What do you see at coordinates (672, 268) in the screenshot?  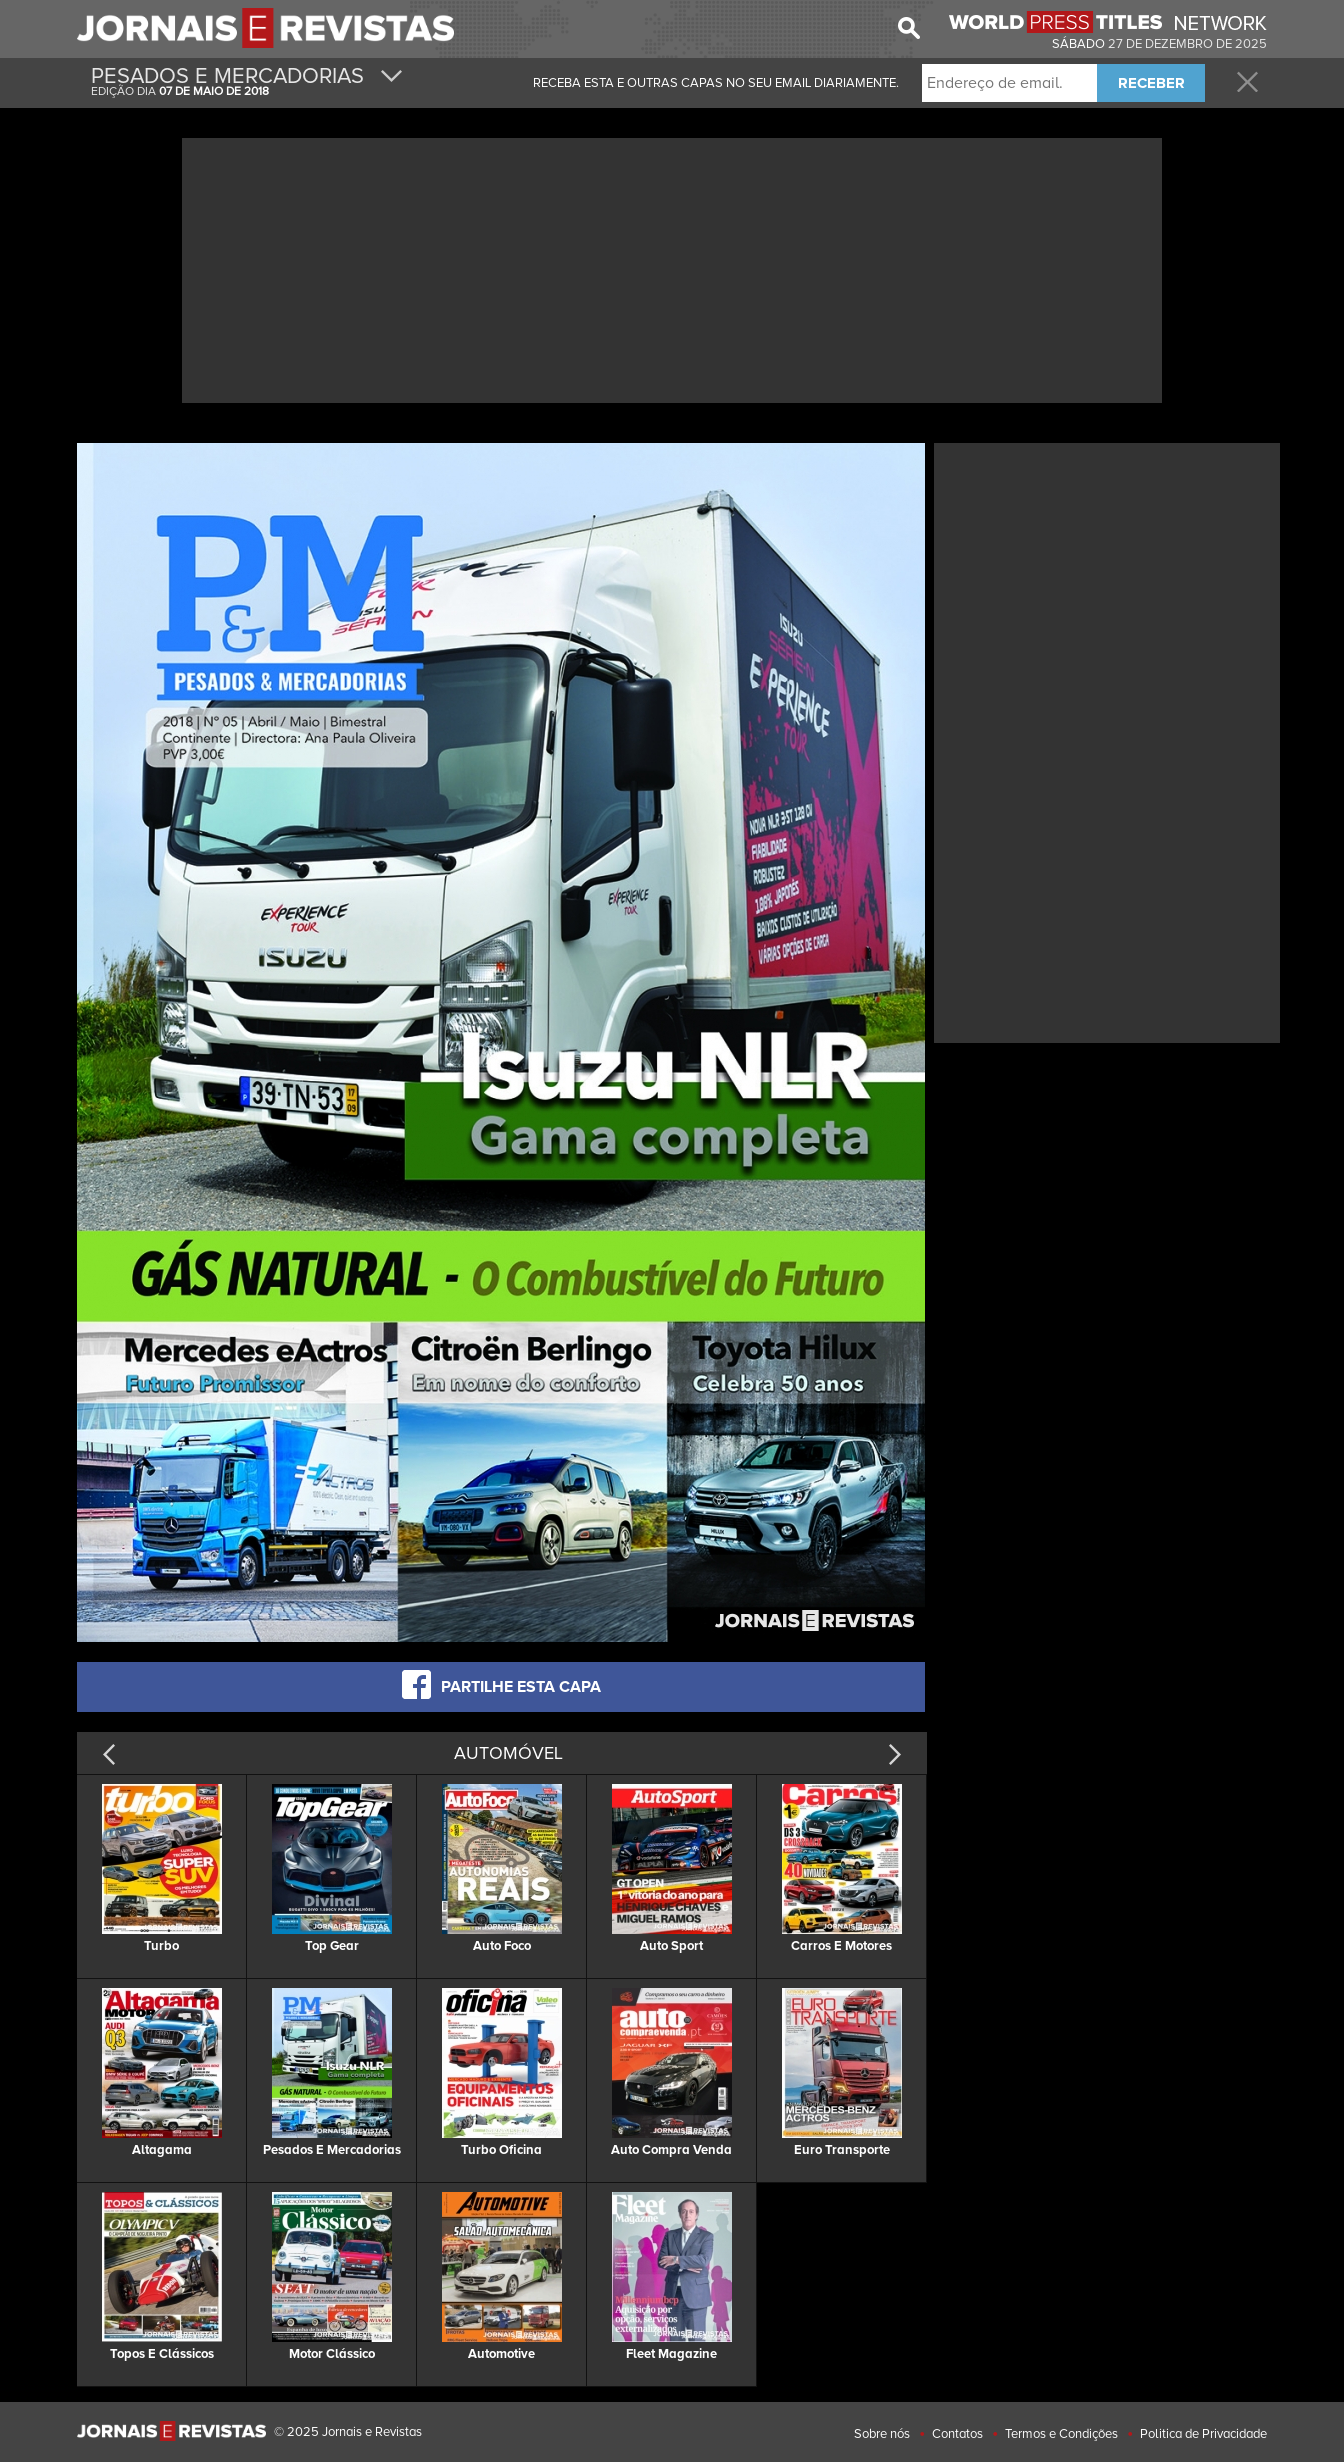 I see `[Advertisement]` at bounding box center [672, 268].